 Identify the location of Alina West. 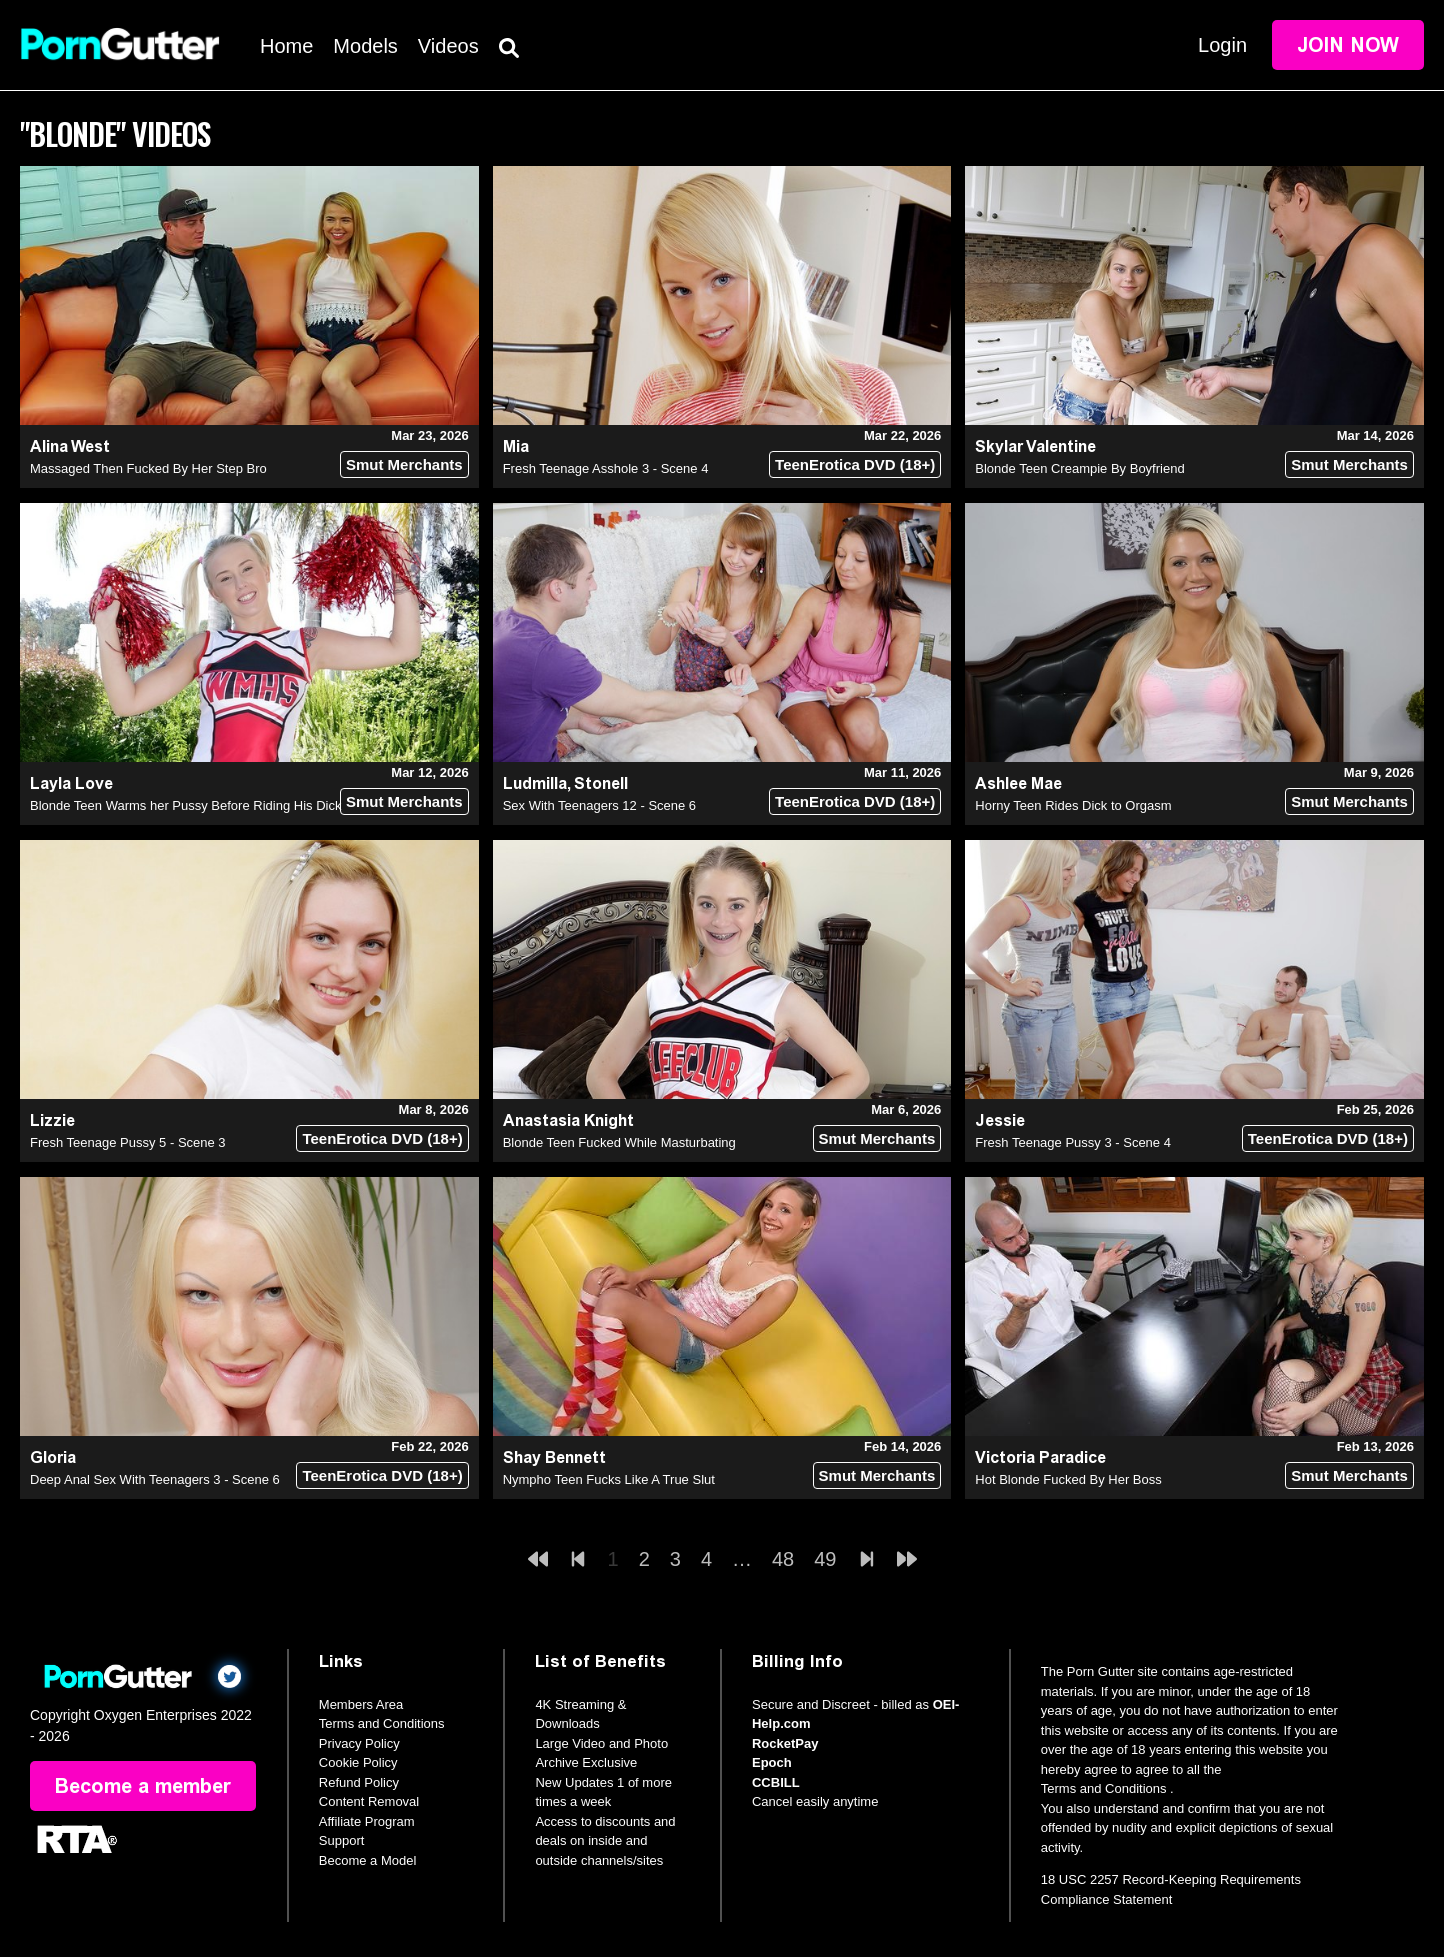
(70, 446).